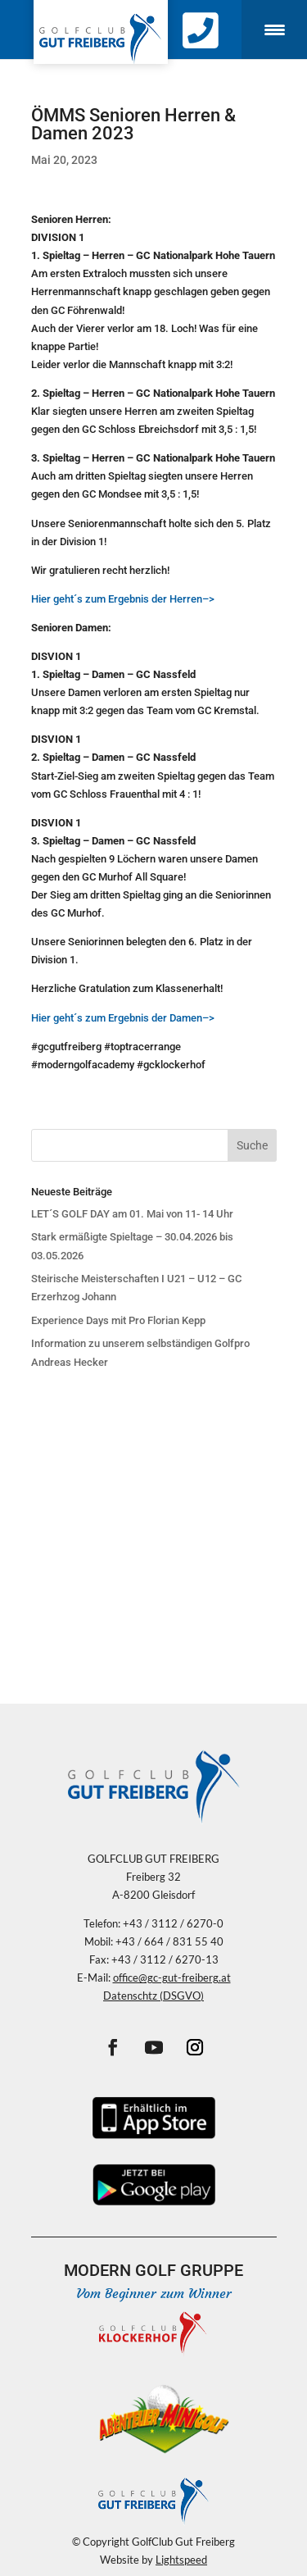 This screenshot has height=2576, width=307. Describe the element at coordinates (274, 29) in the screenshot. I see `[Menu Trigger]` at that location.